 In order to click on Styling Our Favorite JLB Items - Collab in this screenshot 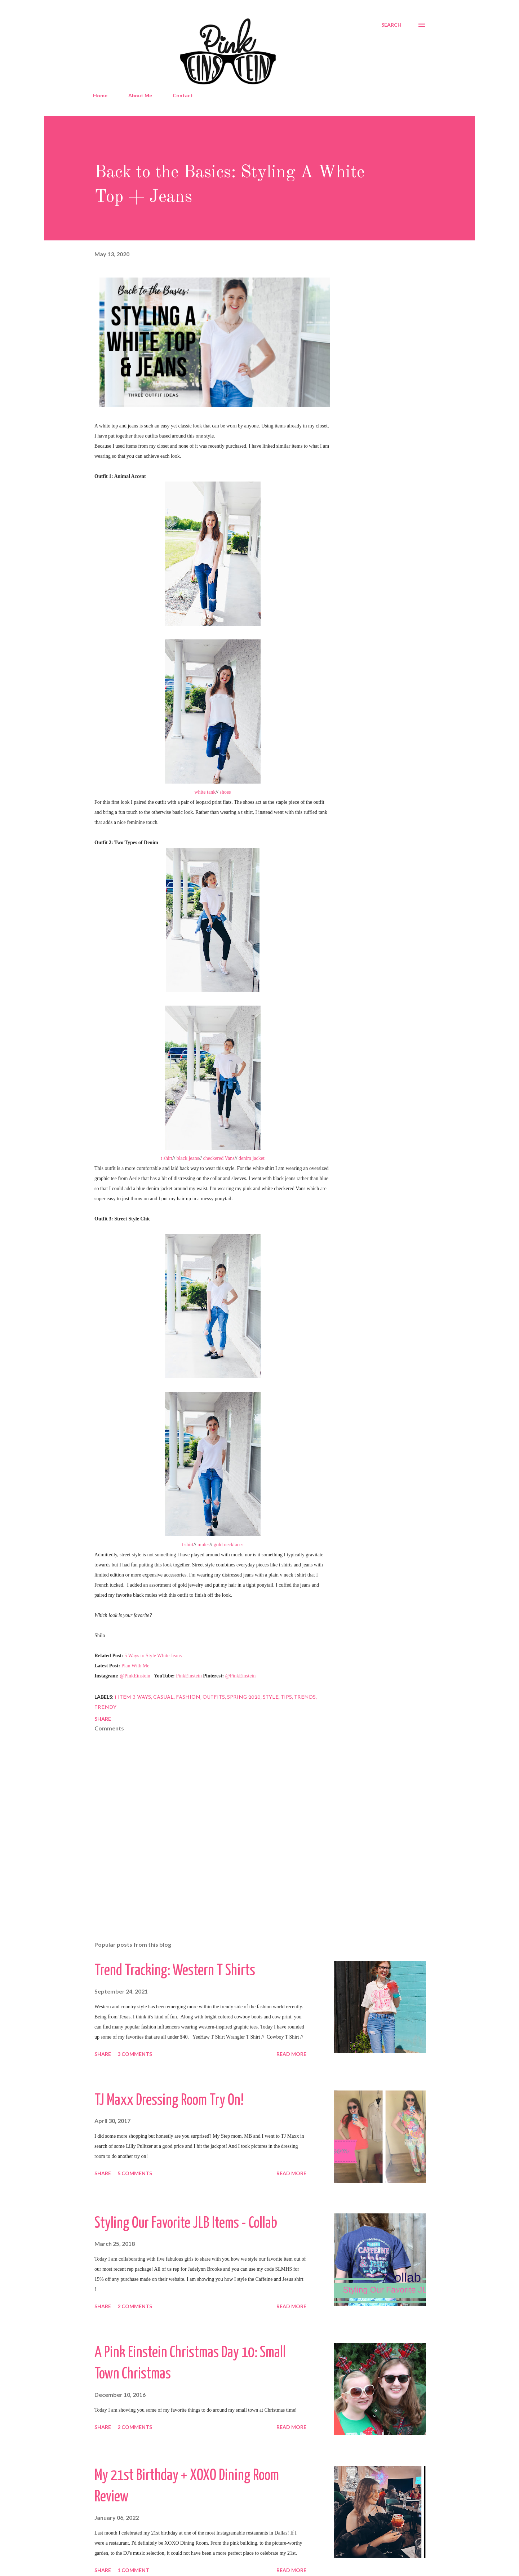, I will do `click(185, 2223)`.